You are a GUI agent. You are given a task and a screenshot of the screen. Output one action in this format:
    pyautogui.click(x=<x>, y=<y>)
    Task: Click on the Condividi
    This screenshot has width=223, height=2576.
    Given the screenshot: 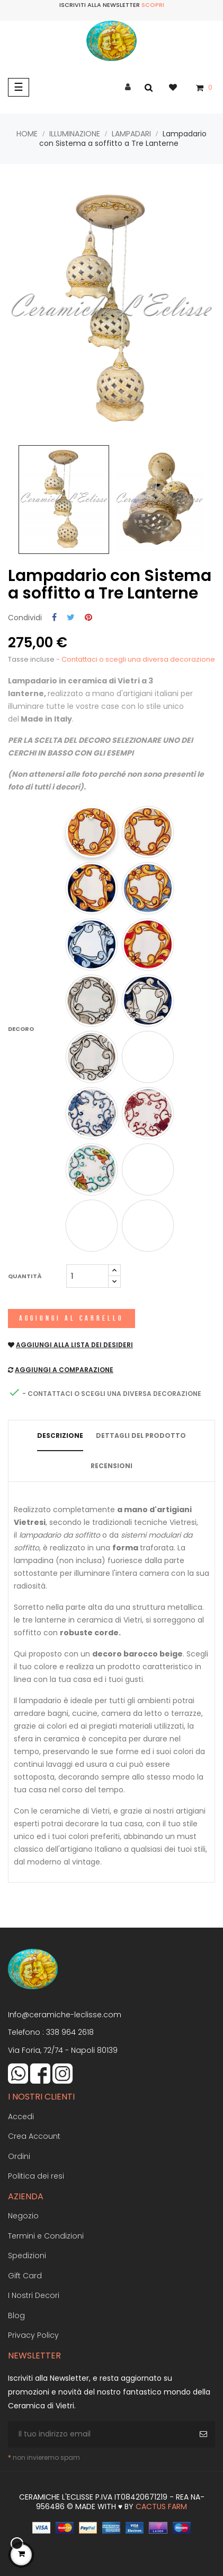 What is the action you would take?
    pyautogui.click(x=54, y=618)
    